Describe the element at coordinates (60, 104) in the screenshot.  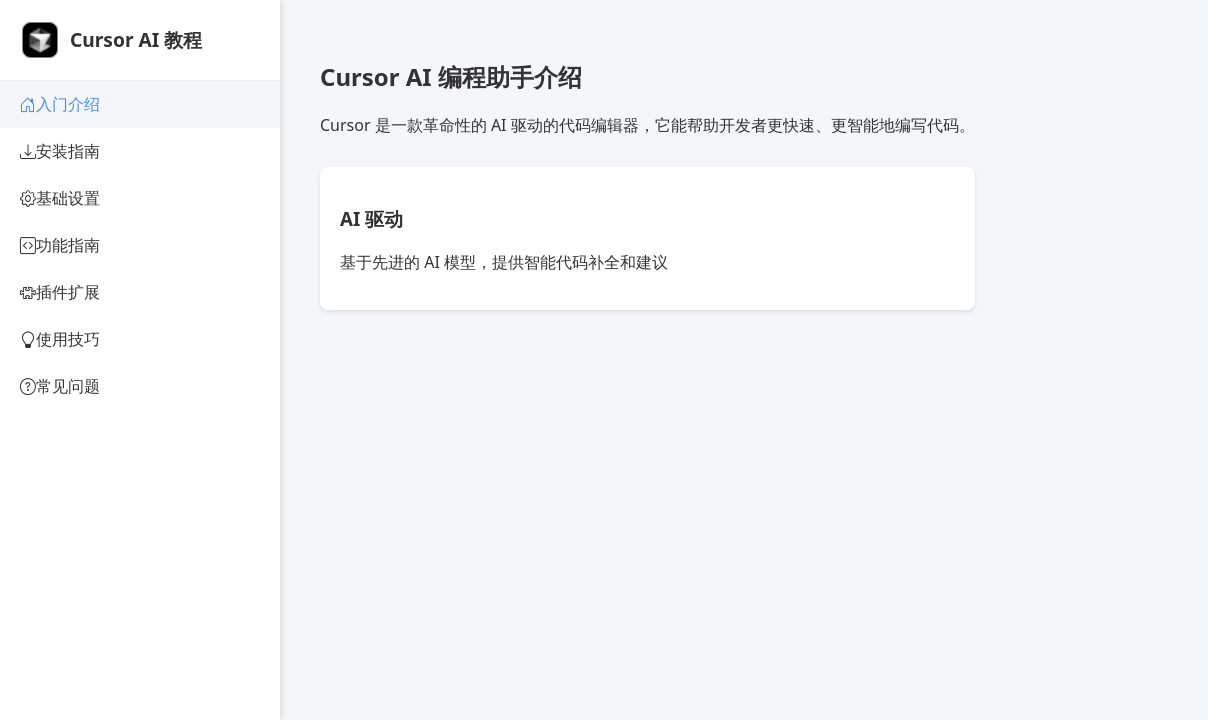
I see `入门介绍` at that location.